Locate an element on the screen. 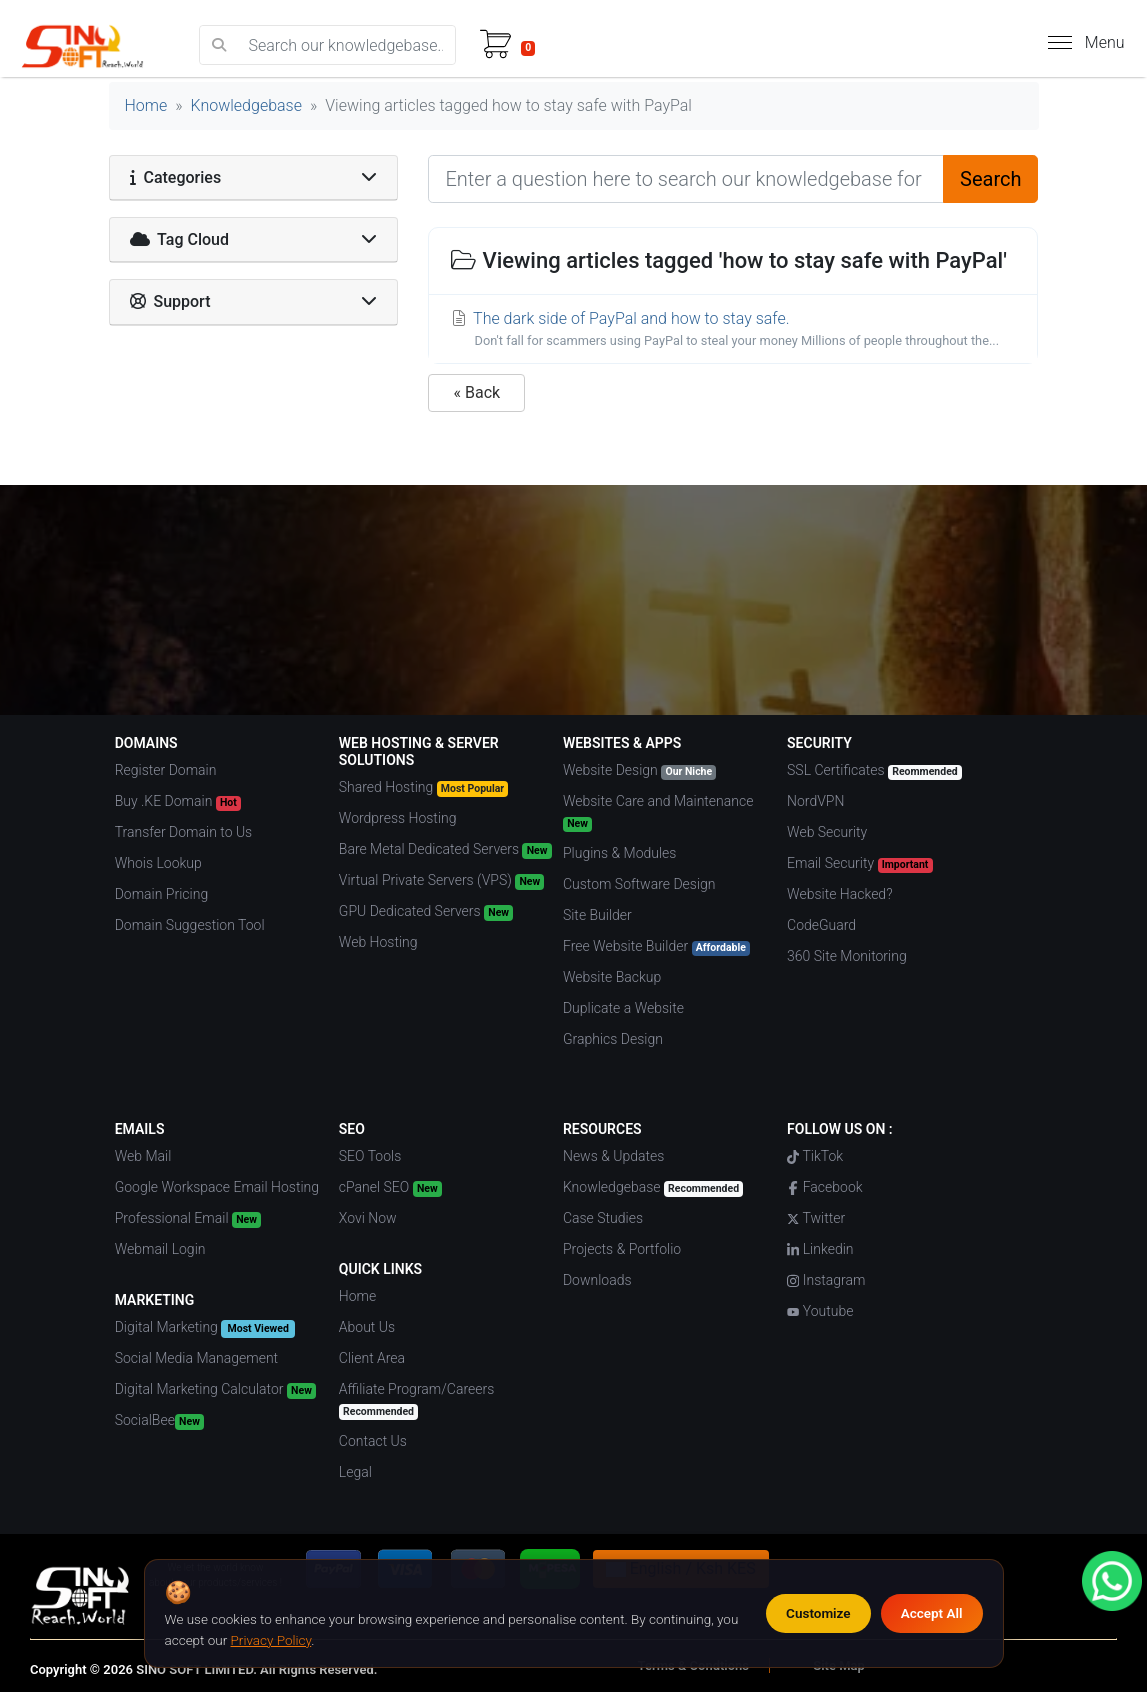 This screenshot has width=1147, height=1692. Transfer Domain to Us is located at coordinates (184, 832).